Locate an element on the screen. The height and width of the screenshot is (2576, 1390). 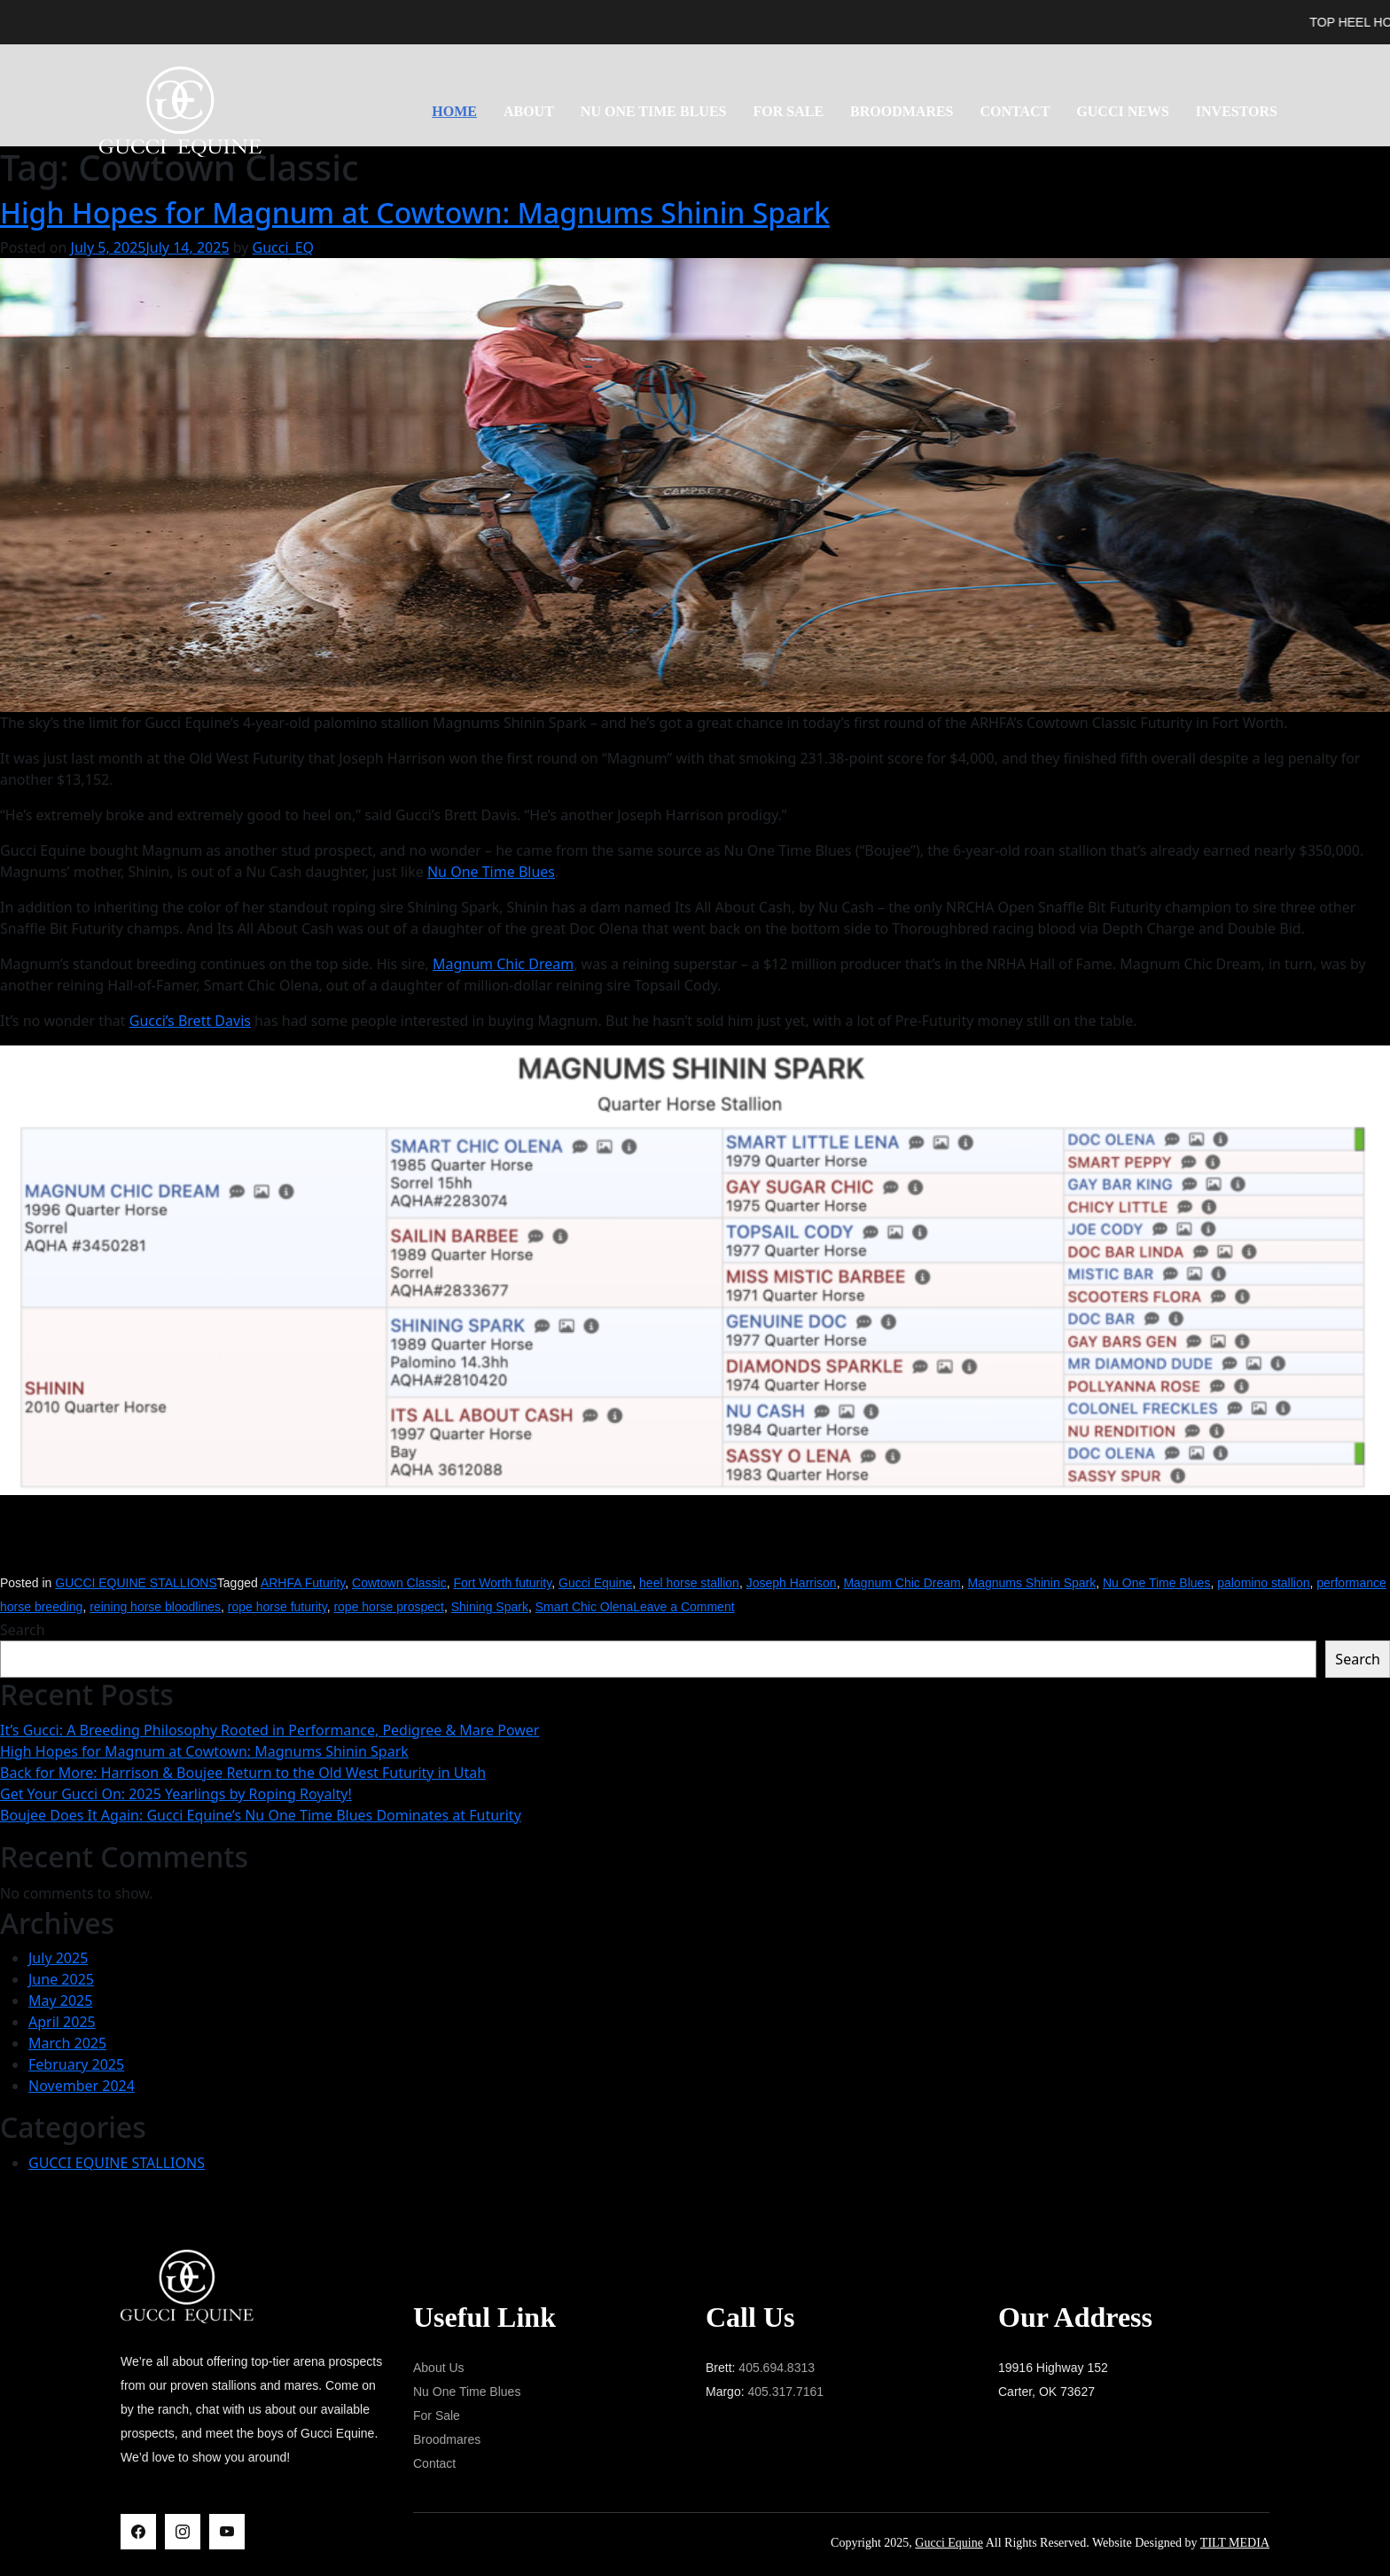
rope horse futurity is located at coordinates (277, 1607).